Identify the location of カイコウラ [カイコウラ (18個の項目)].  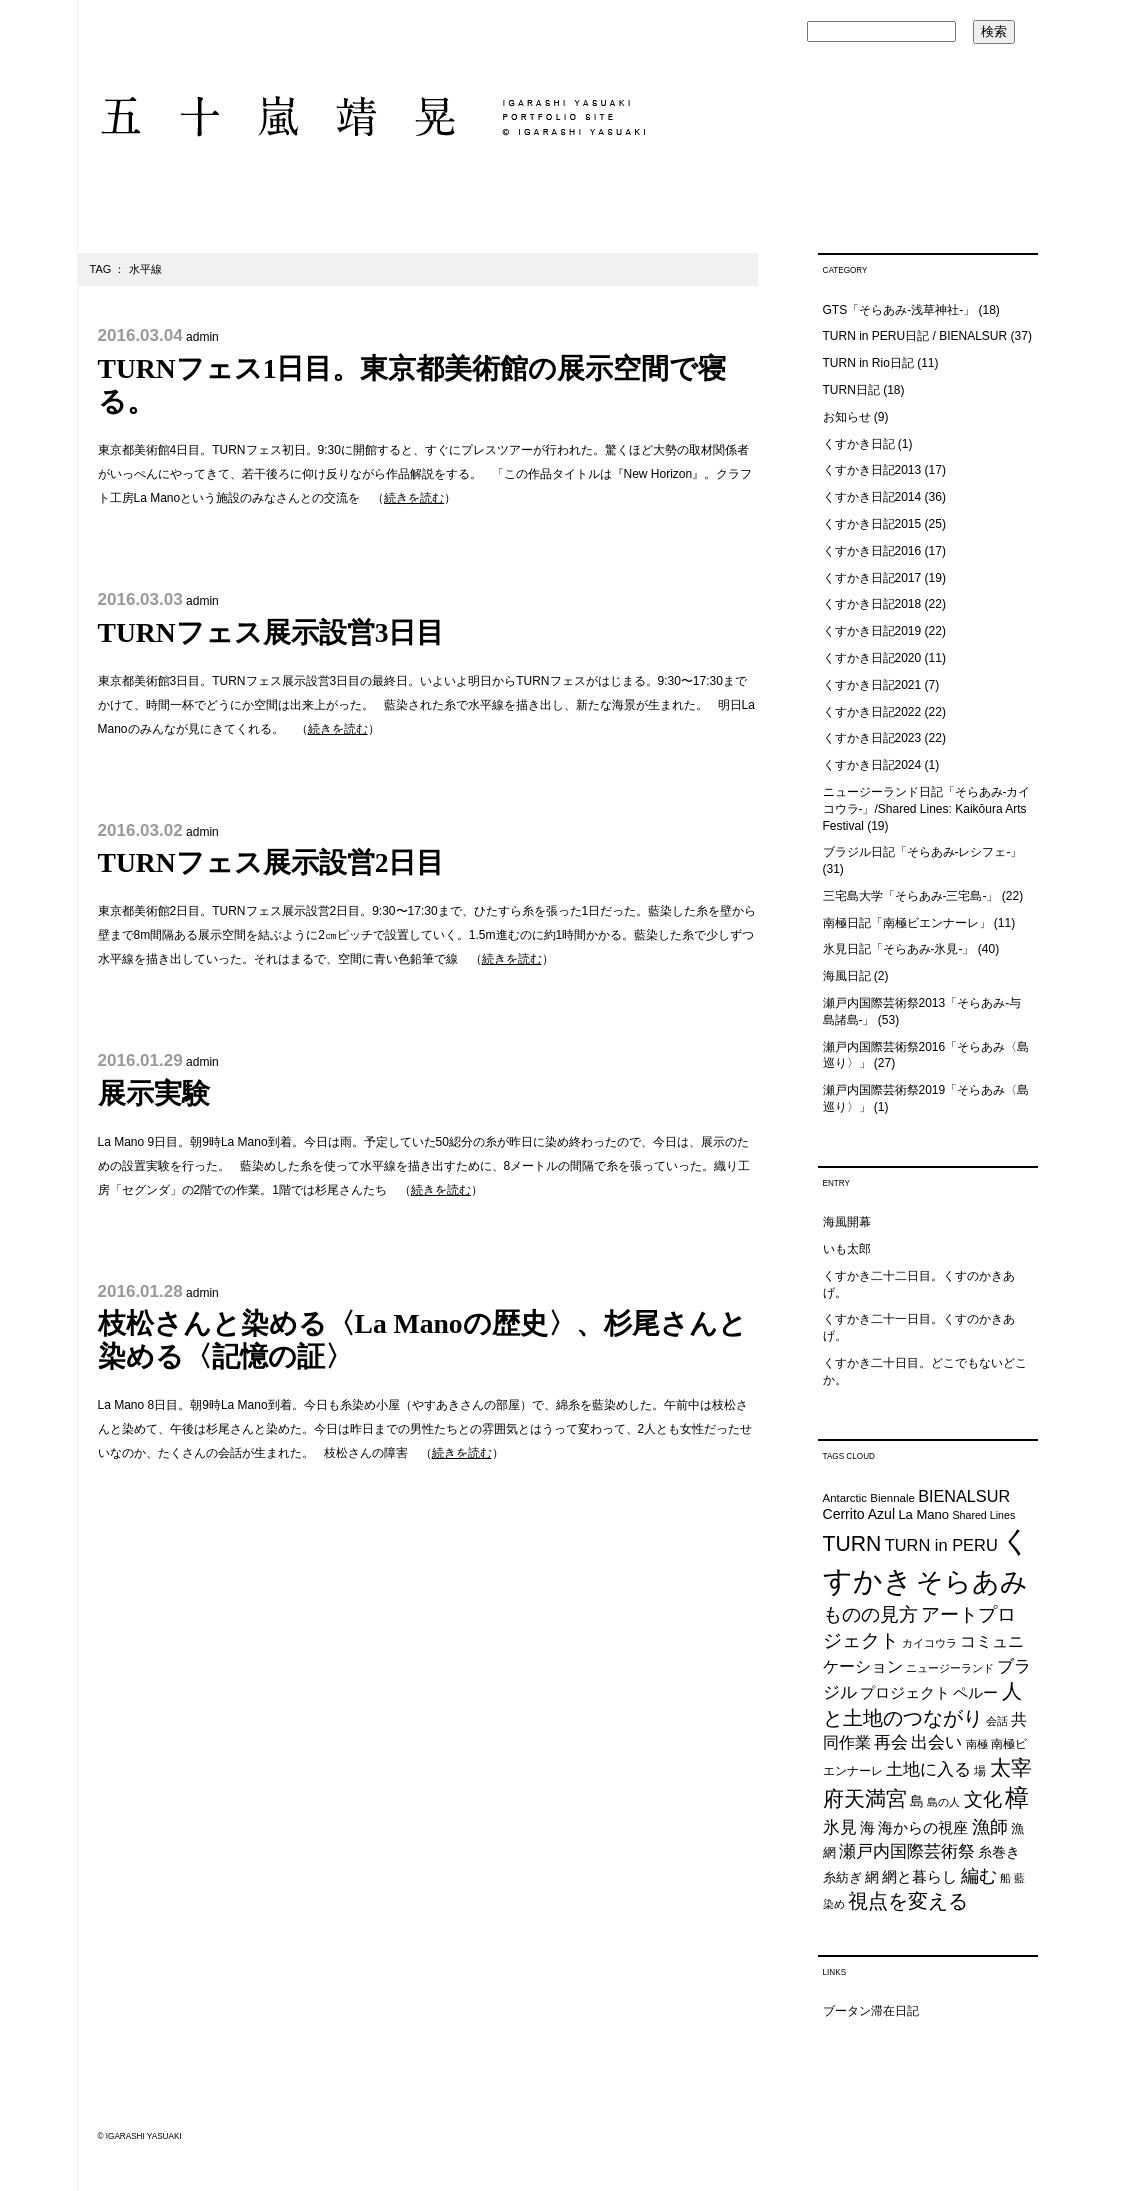
(929, 1643).